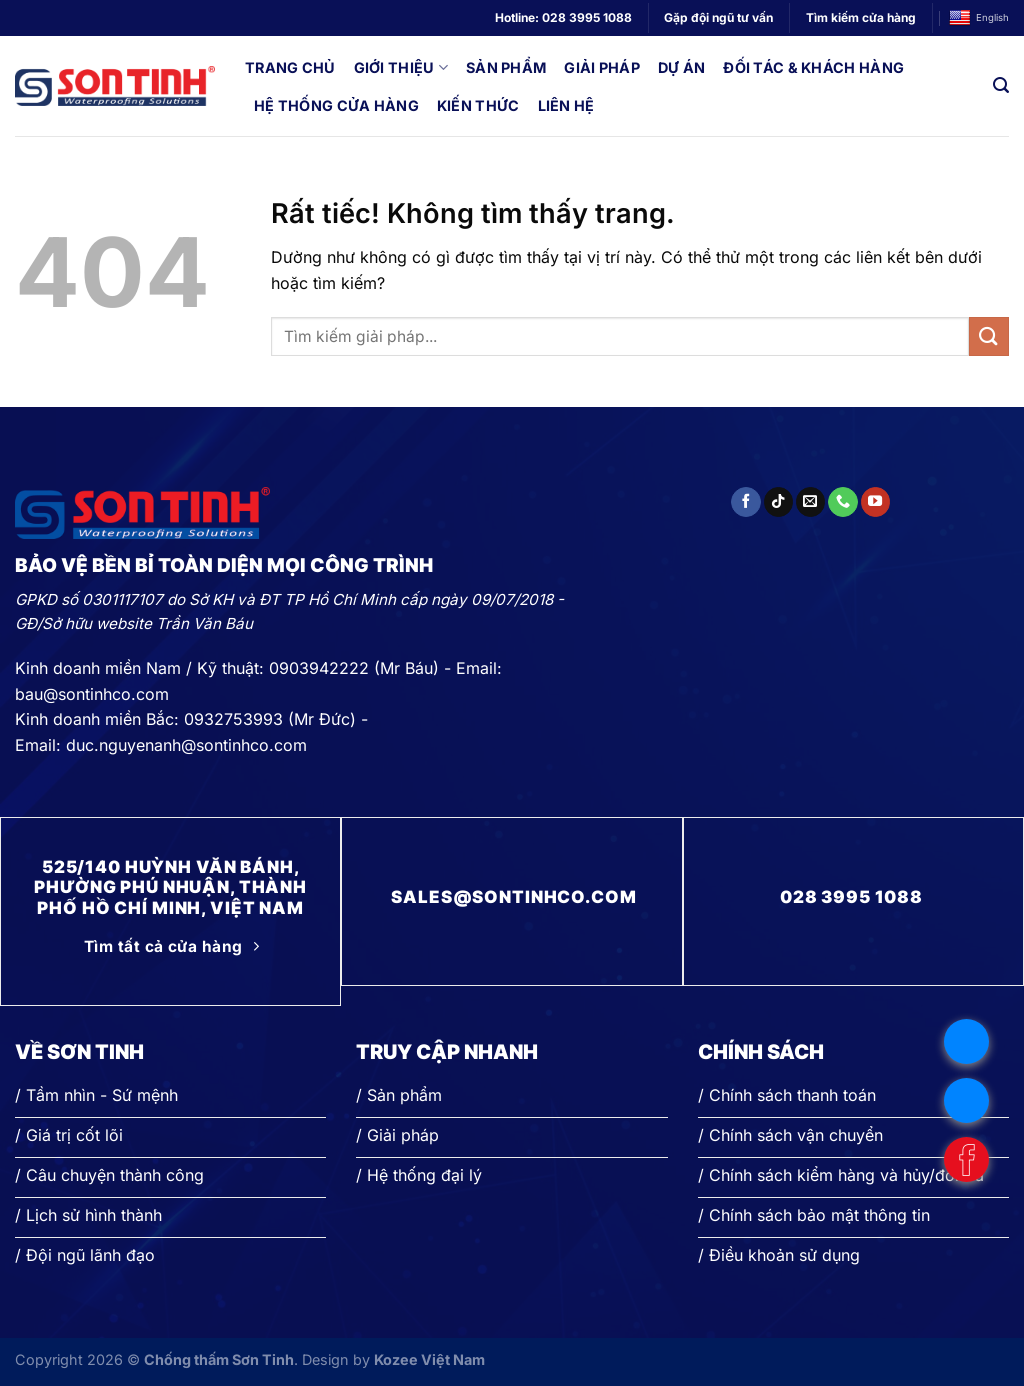 Image resolution: width=1024 pixels, height=1386 pixels. What do you see at coordinates (979, 18) in the screenshot?
I see `English` at bounding box center [979, 18].